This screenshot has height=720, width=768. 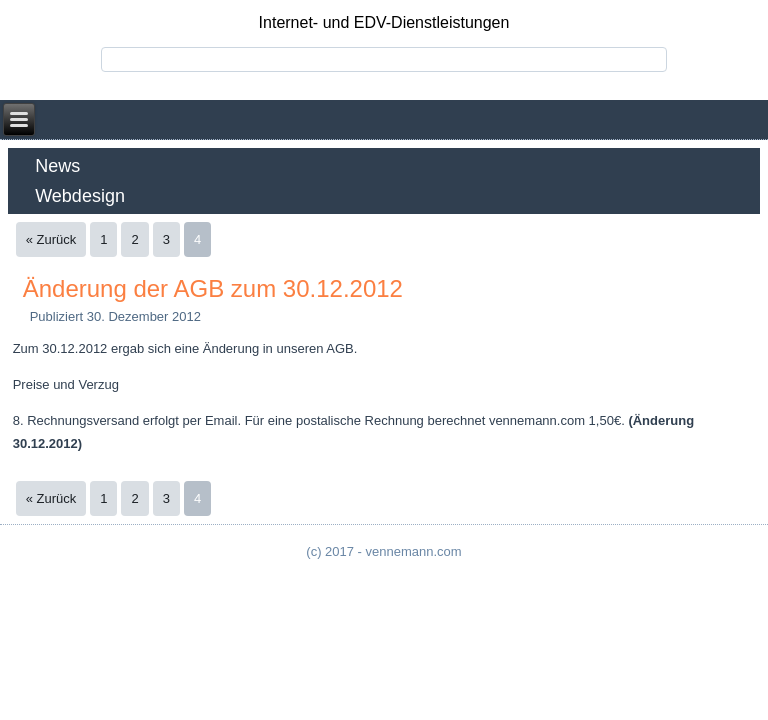 I want to click on Webdesign, so click(x=80, y=196).